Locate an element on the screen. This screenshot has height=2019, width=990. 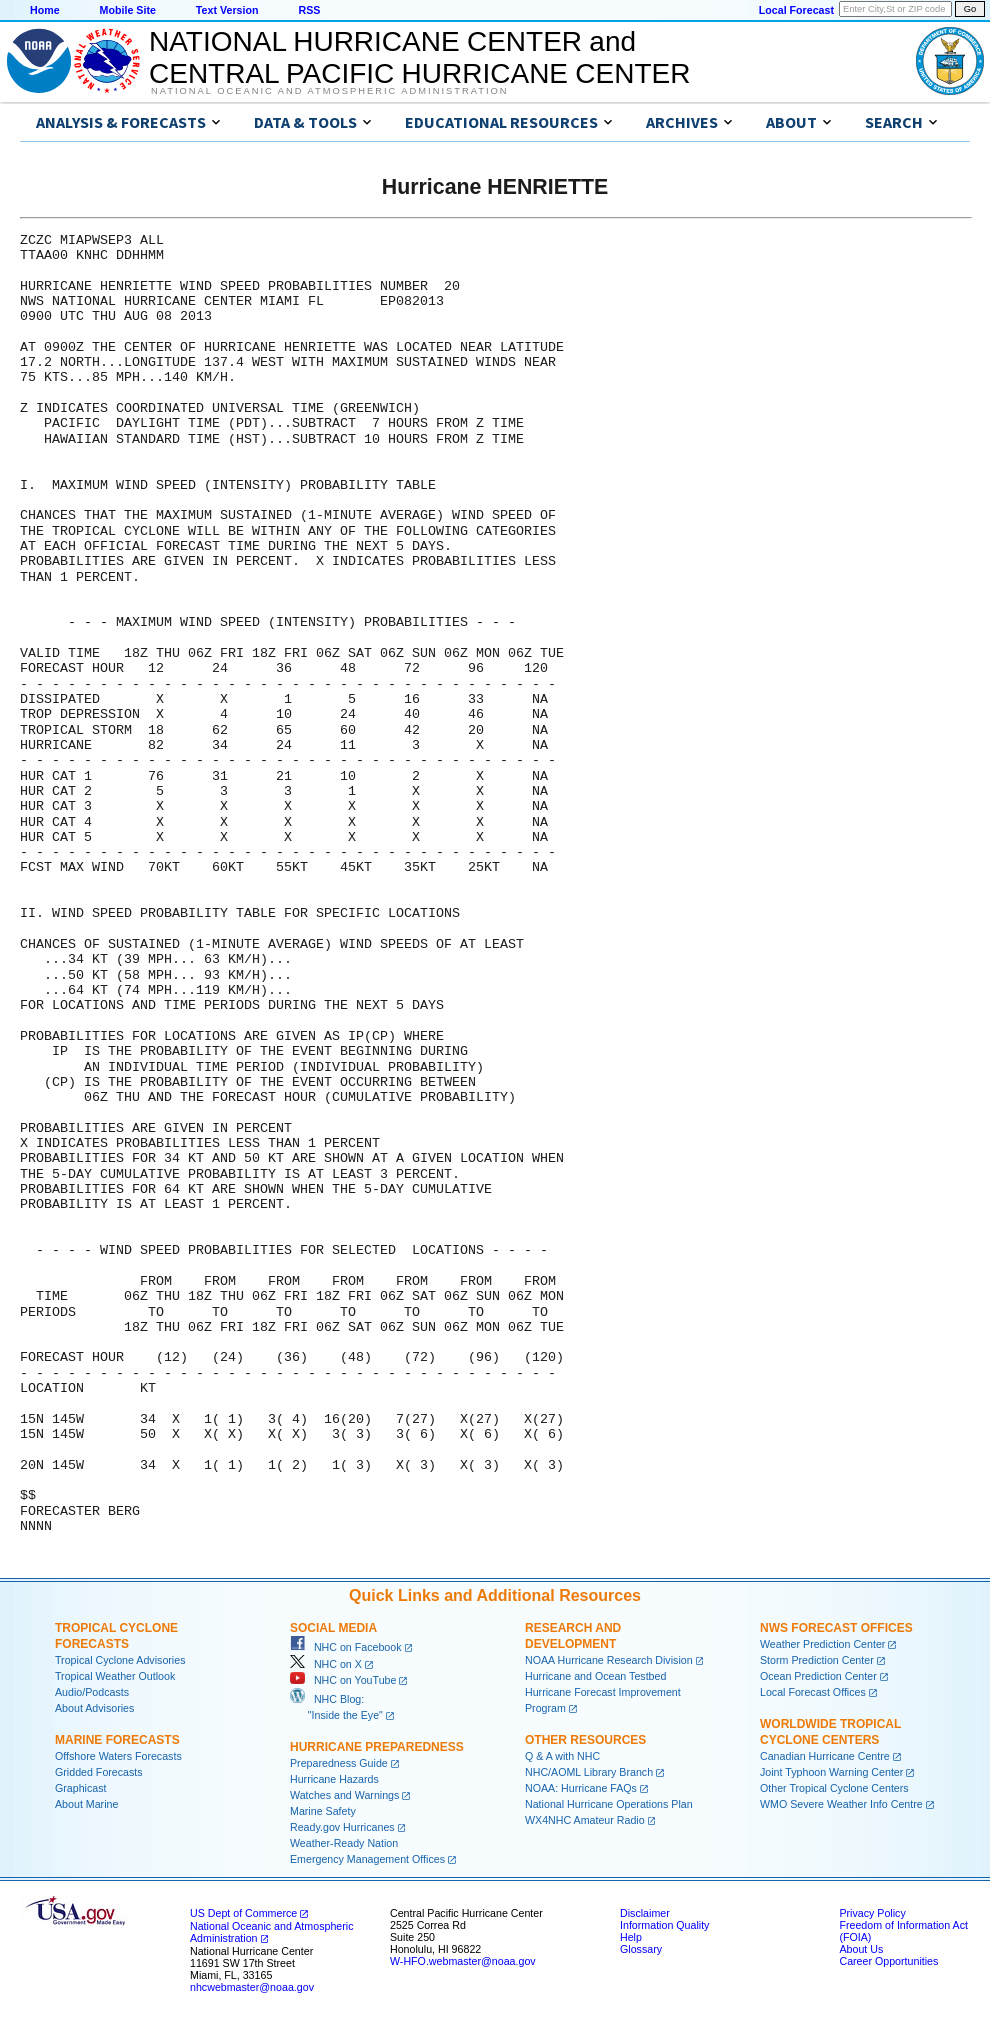
Information Quality is located at coordinates (664, 1925).